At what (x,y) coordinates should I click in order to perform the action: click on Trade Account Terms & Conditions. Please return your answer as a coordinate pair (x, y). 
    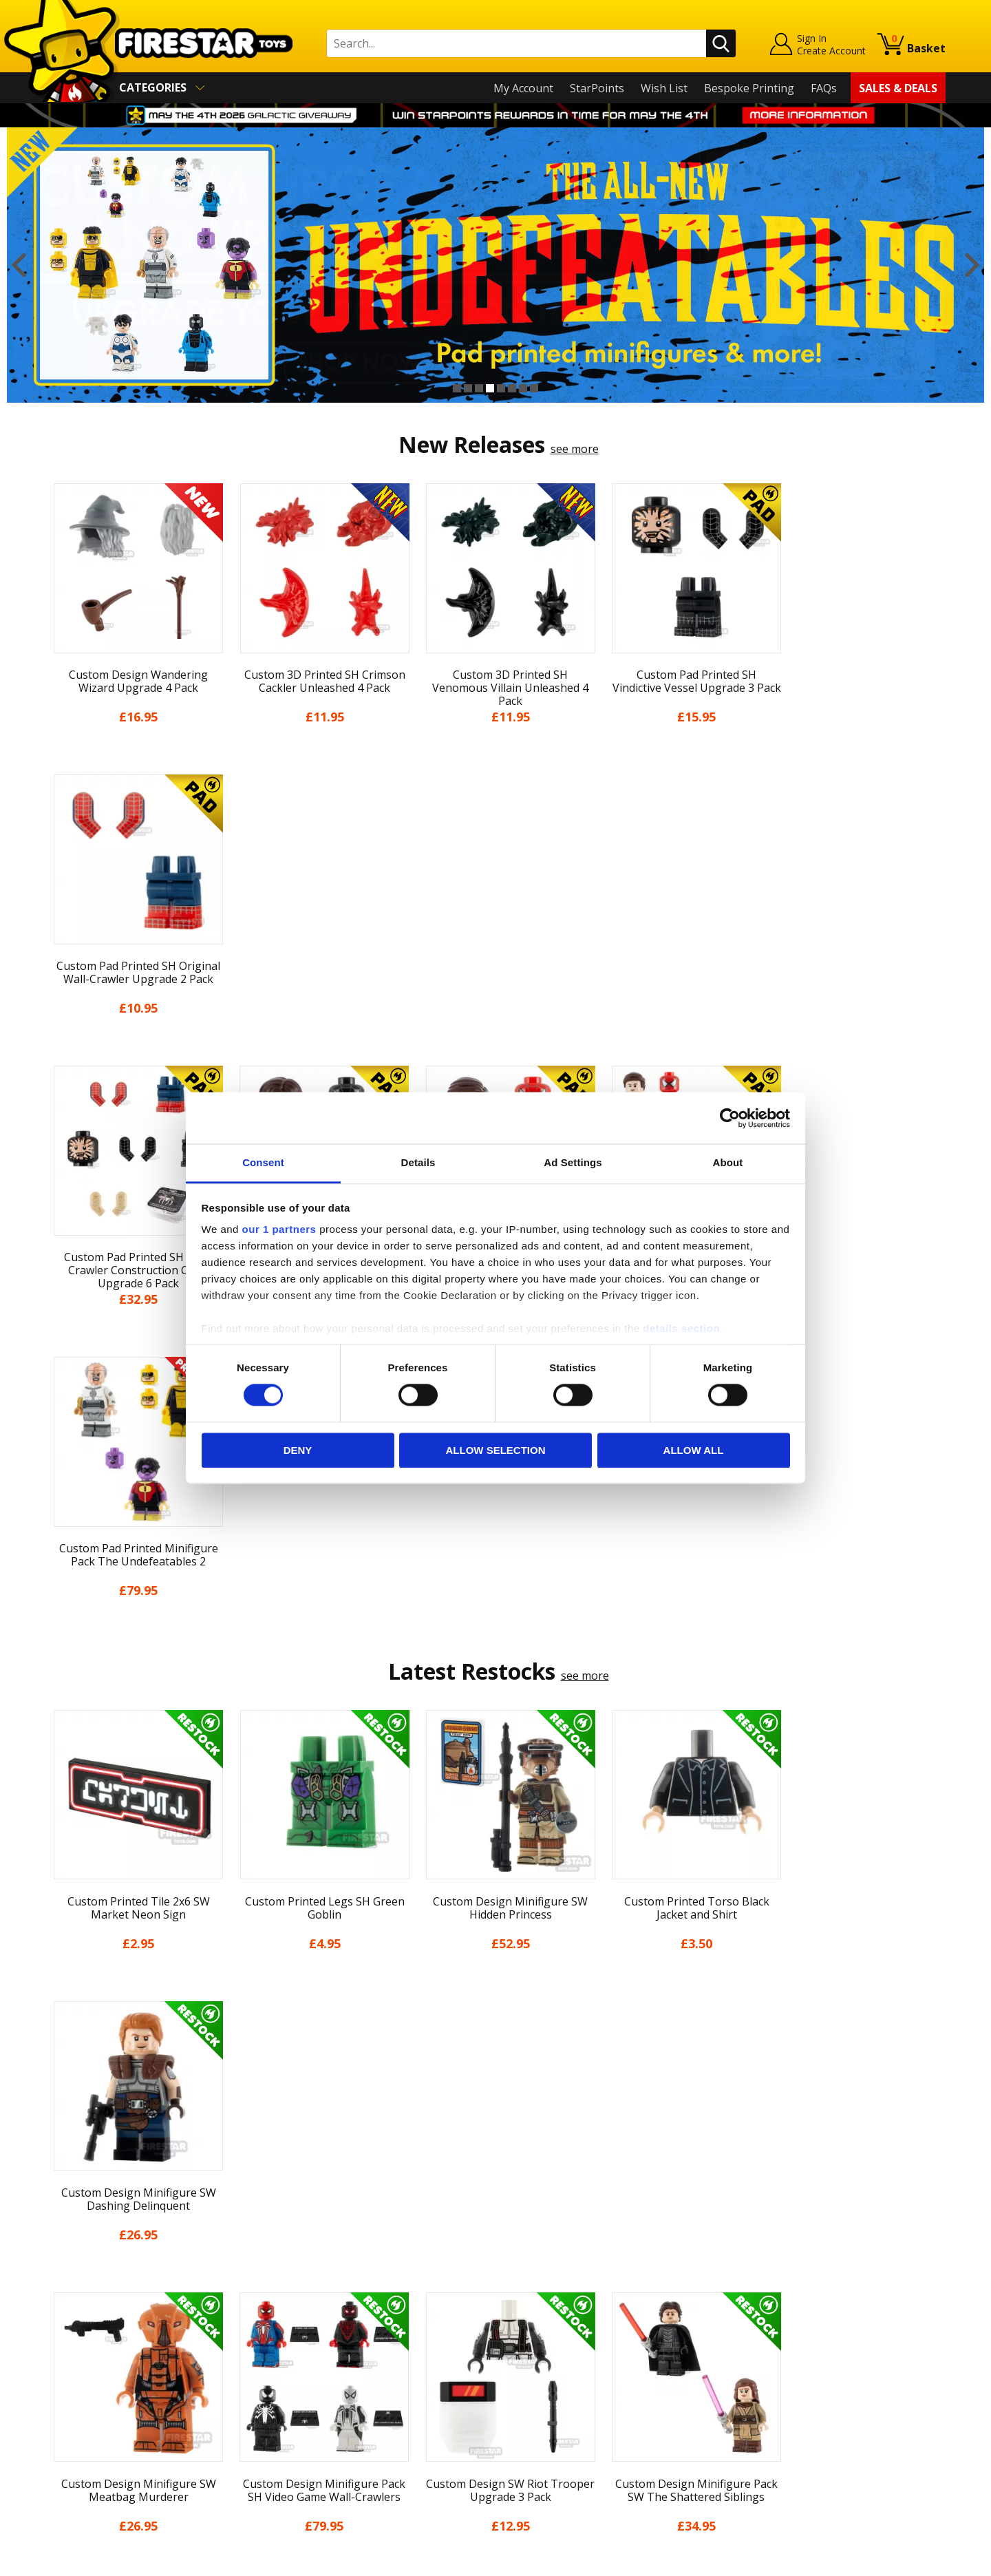
    Looking at the image, I should click on (360, 2422).